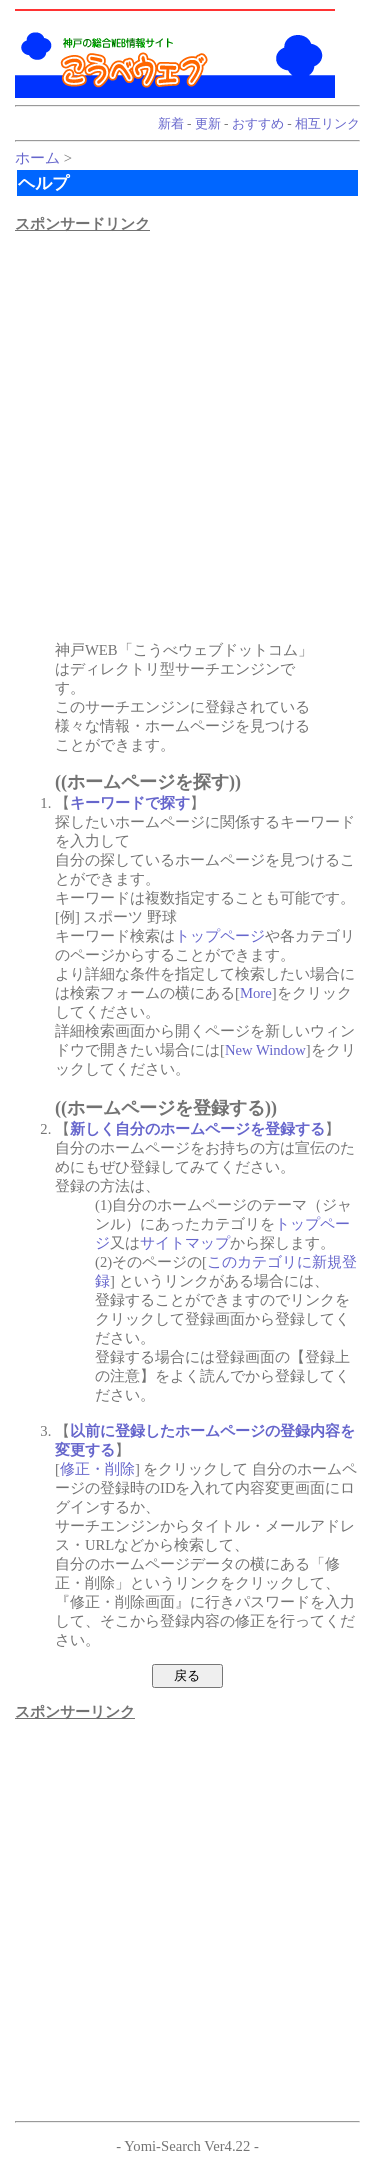 Image resolution: width=375 pixels, height=2170 pixels. I want to click on ホーム, so click(37, 158).